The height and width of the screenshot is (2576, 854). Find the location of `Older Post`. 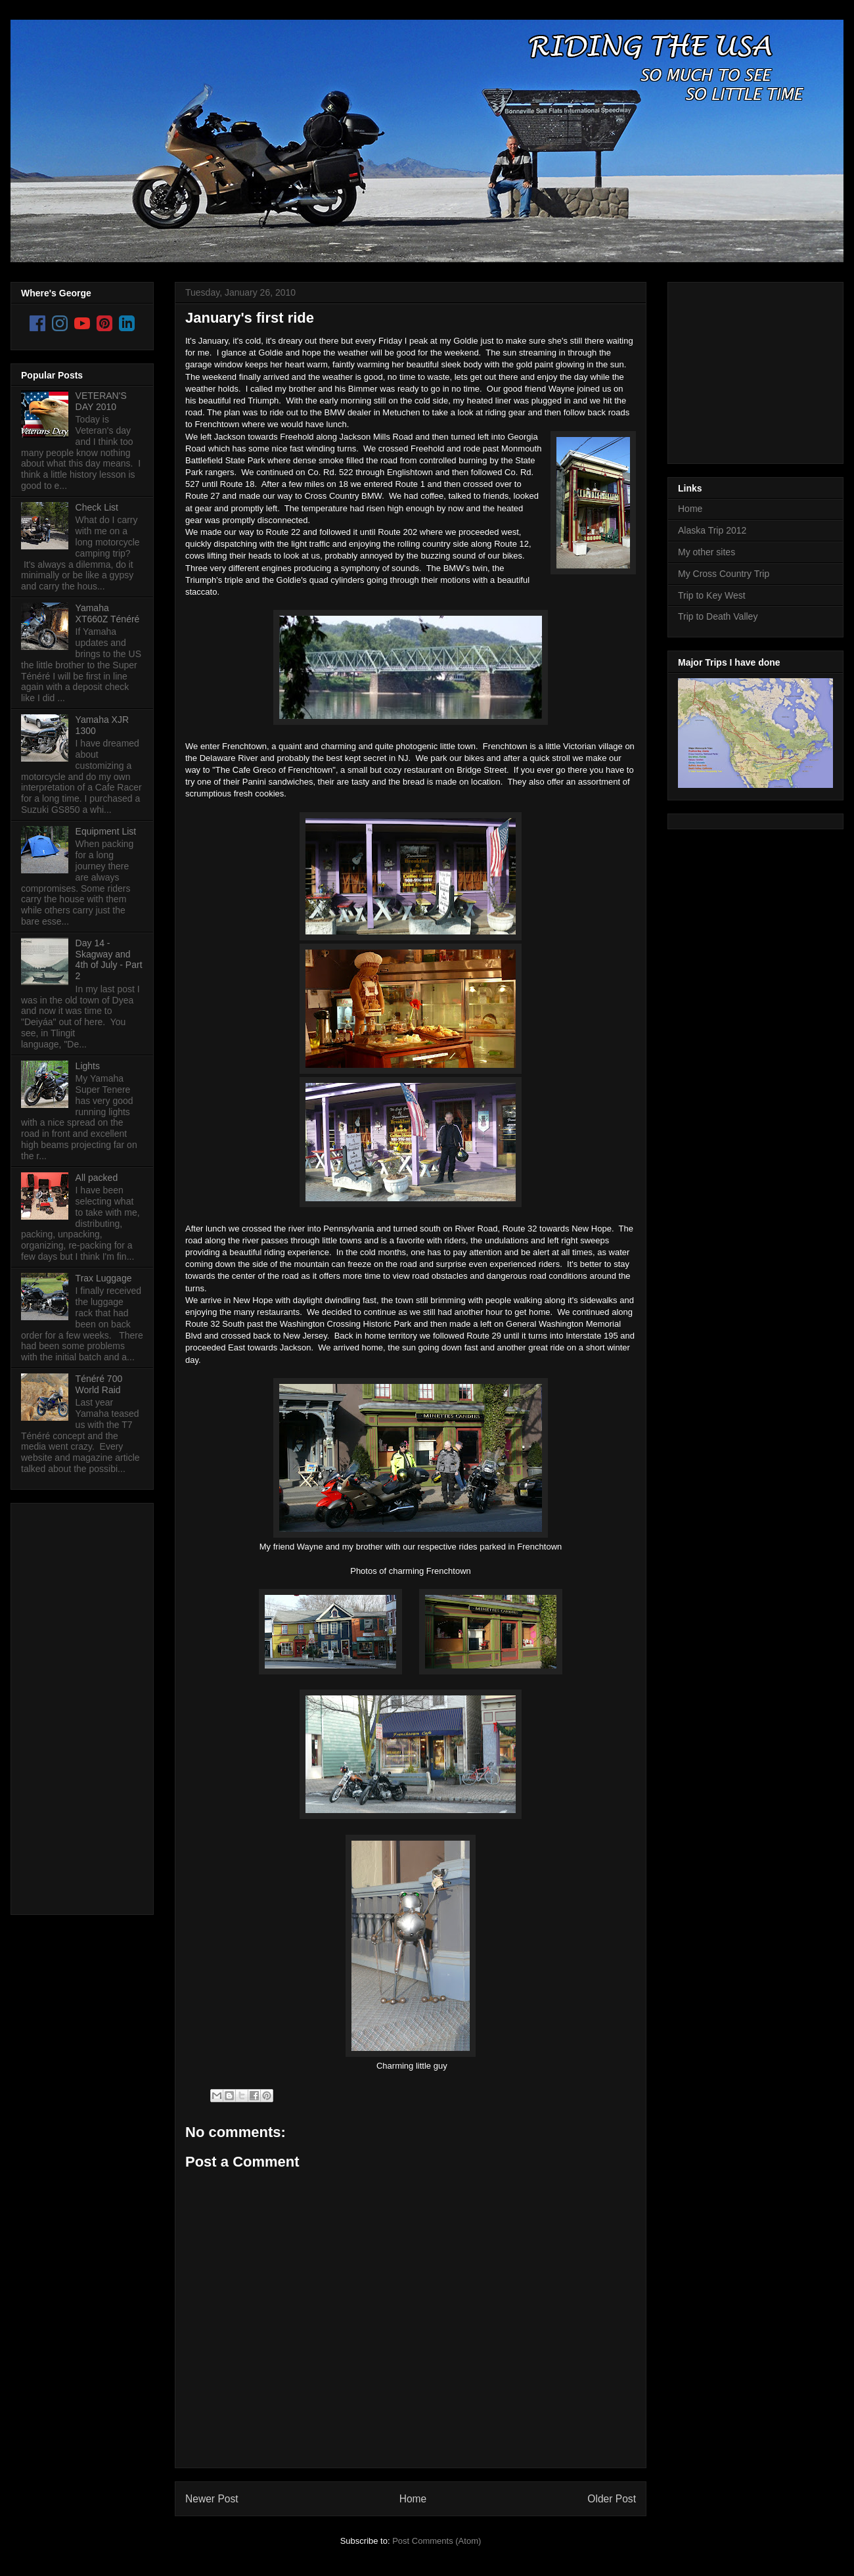

Older Post is located at coordinates (611, 2498).